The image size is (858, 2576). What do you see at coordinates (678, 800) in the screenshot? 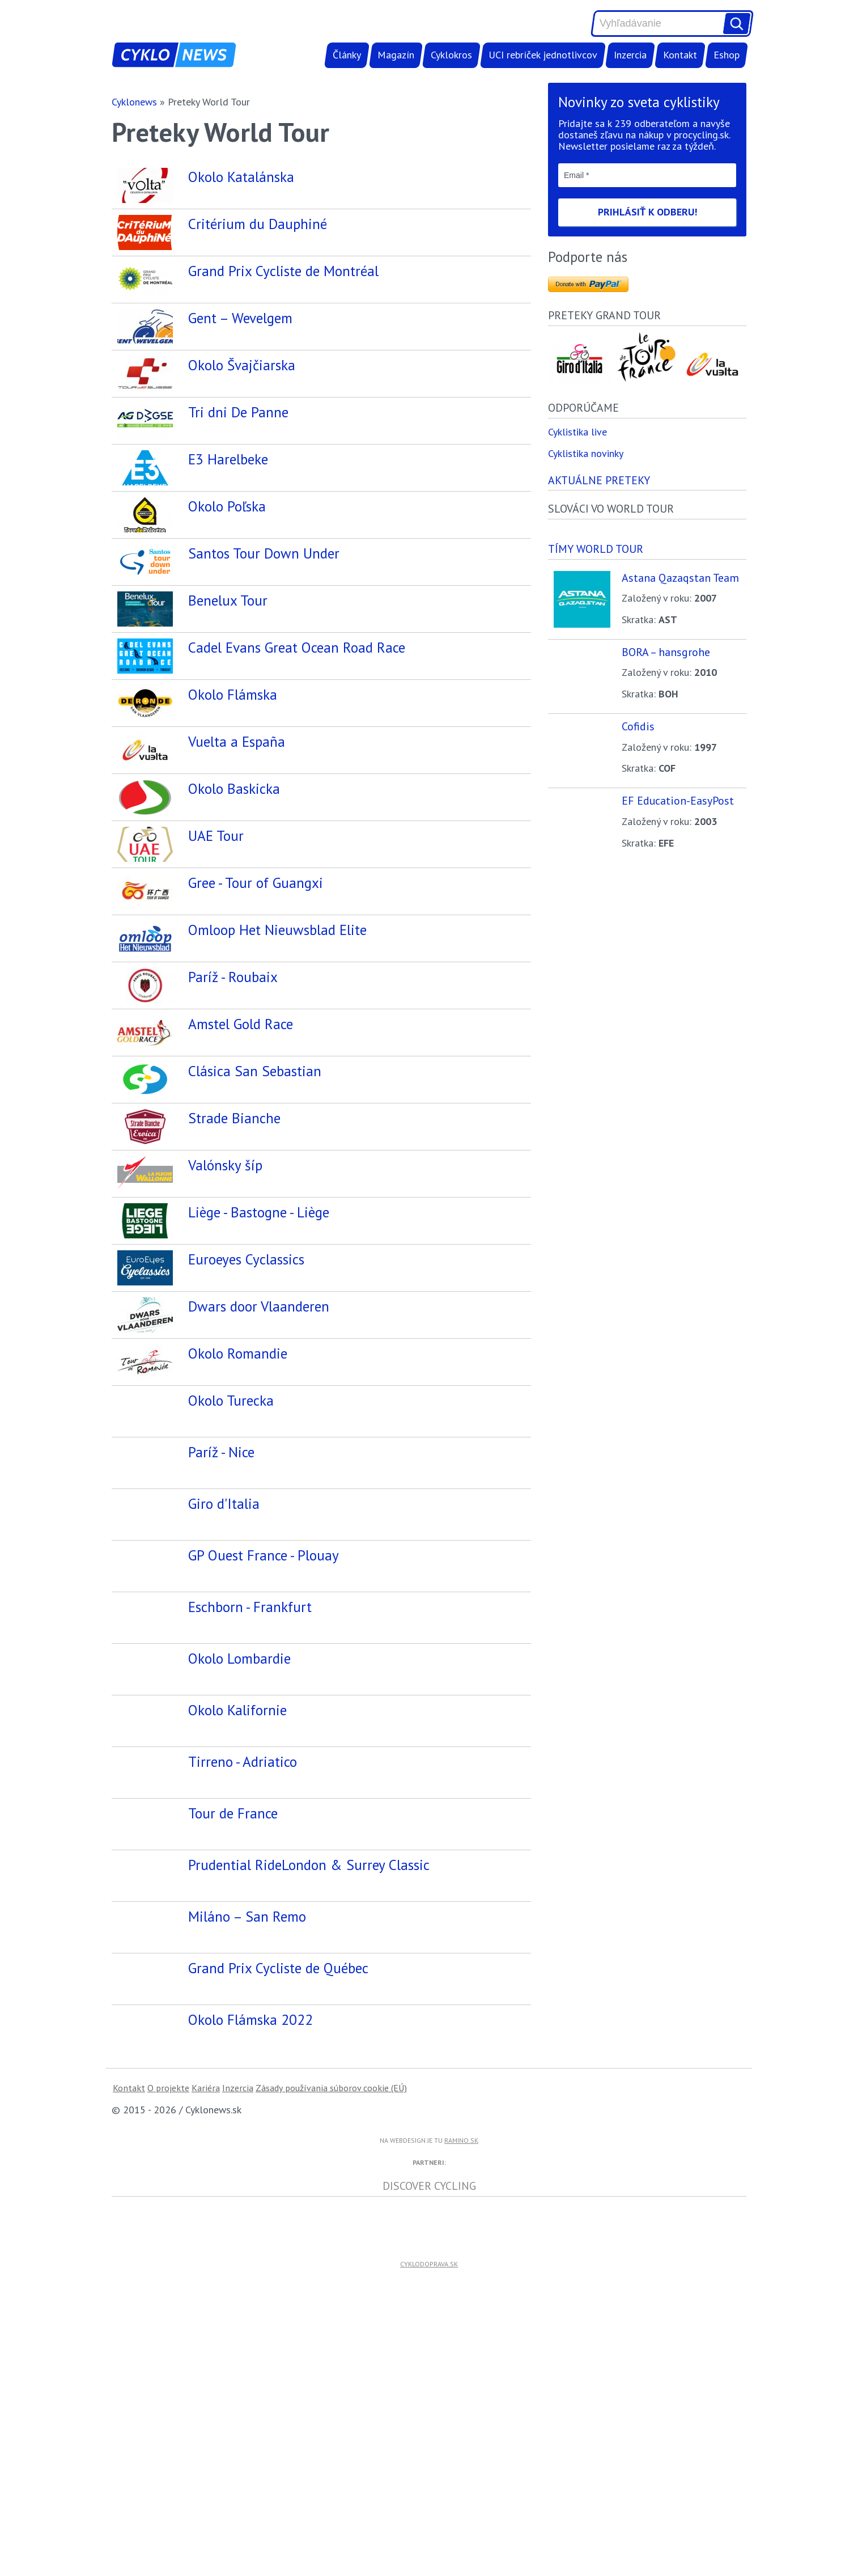
I see `EF Education-EasyPost` at bounding box center [678, 800].